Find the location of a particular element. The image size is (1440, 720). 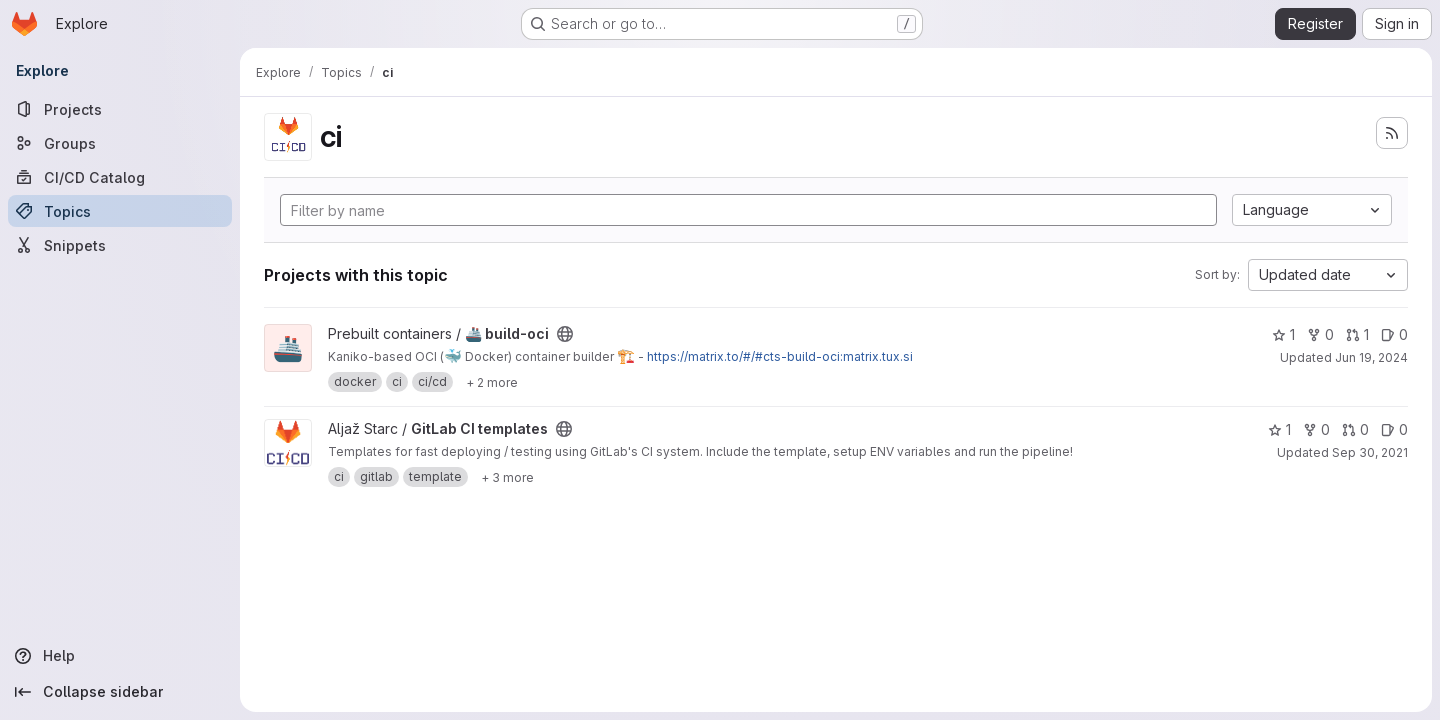

0 [🚢 build-oci has 0 forks] is located at coordinates (1320, 334).